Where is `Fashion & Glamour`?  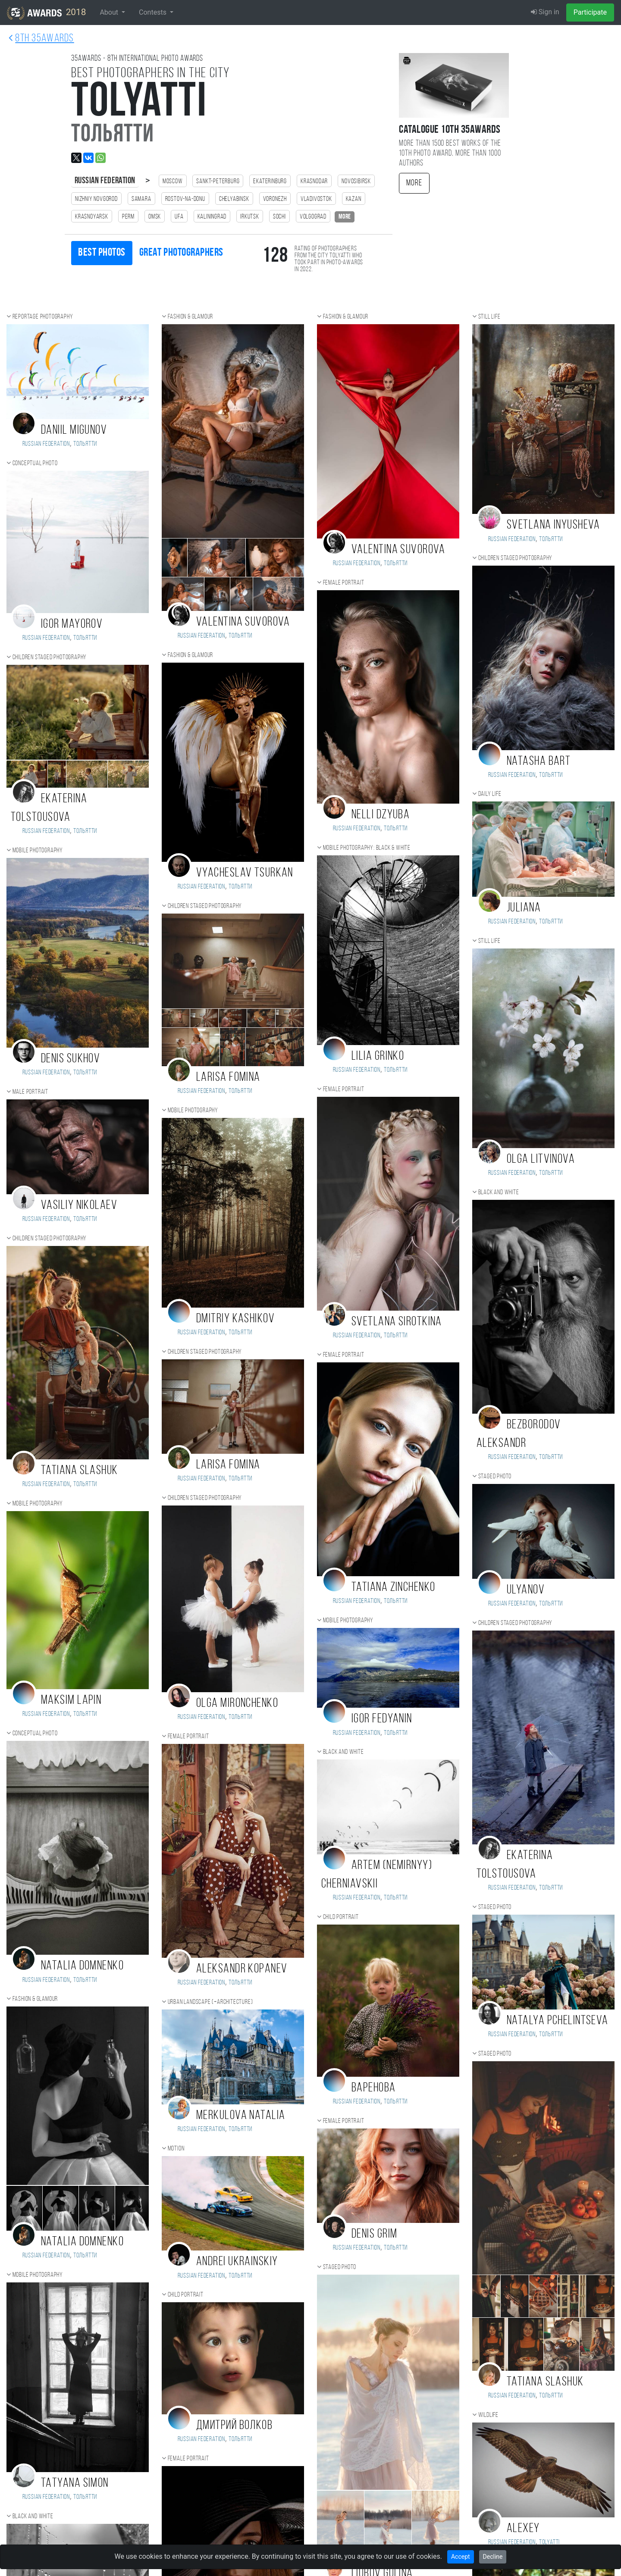
Fashion & Glamour is located at coordinates (35, 1999).